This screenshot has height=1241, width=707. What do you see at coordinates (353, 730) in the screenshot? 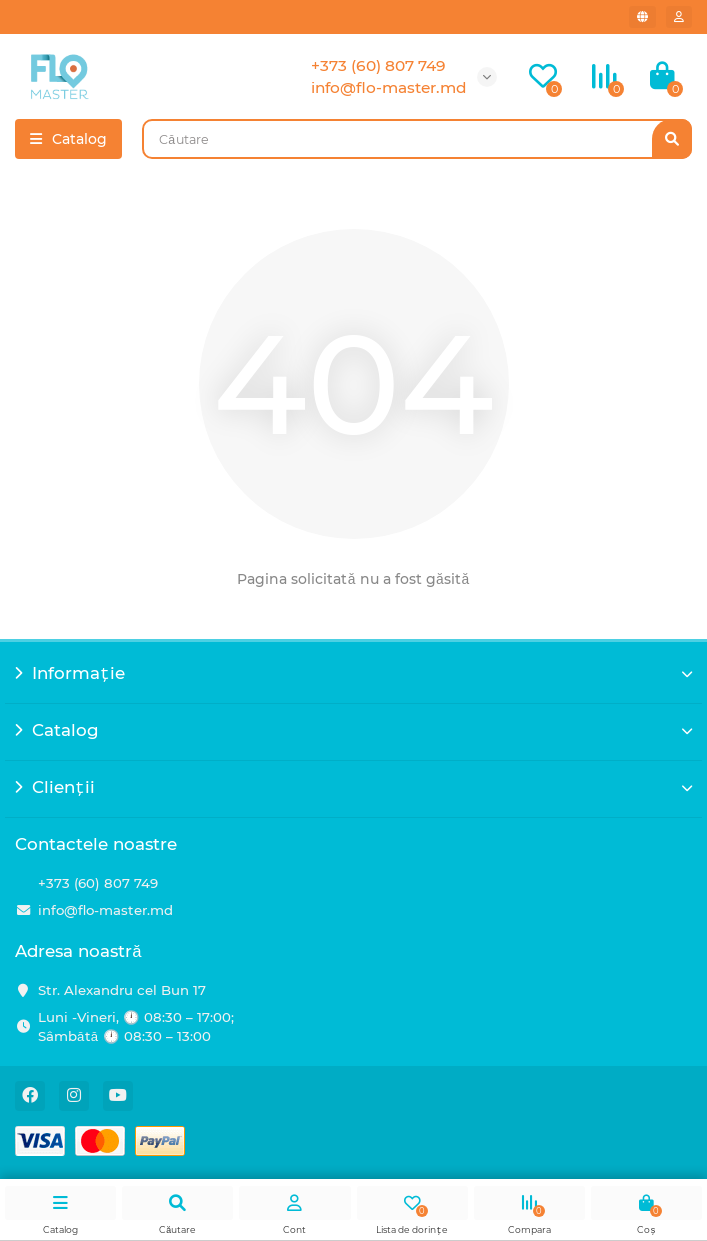
I see `Catalog` at bounding box center [353, 730].